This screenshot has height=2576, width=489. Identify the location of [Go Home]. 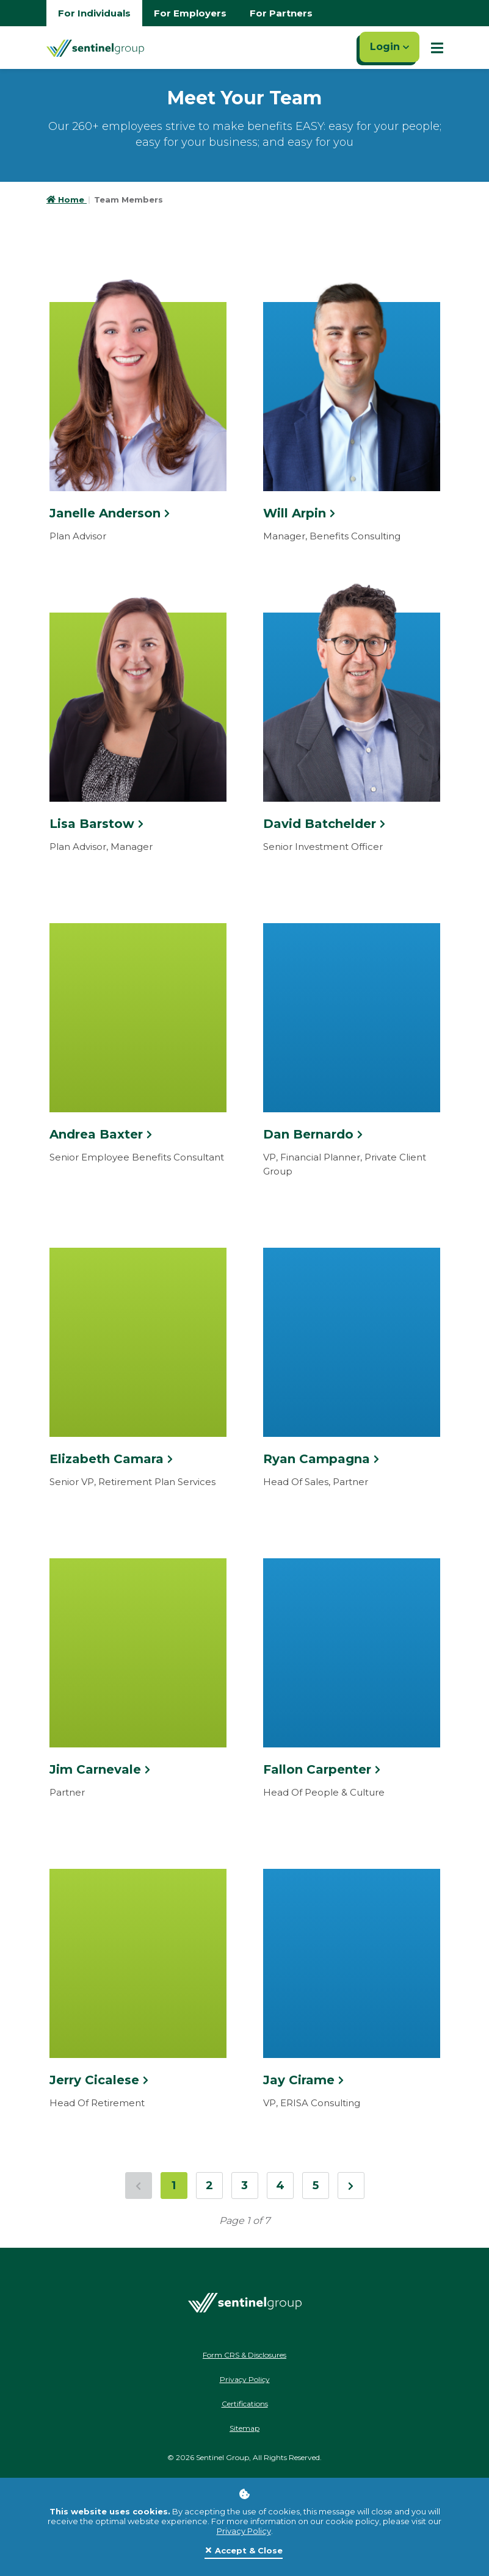
(95, 47).